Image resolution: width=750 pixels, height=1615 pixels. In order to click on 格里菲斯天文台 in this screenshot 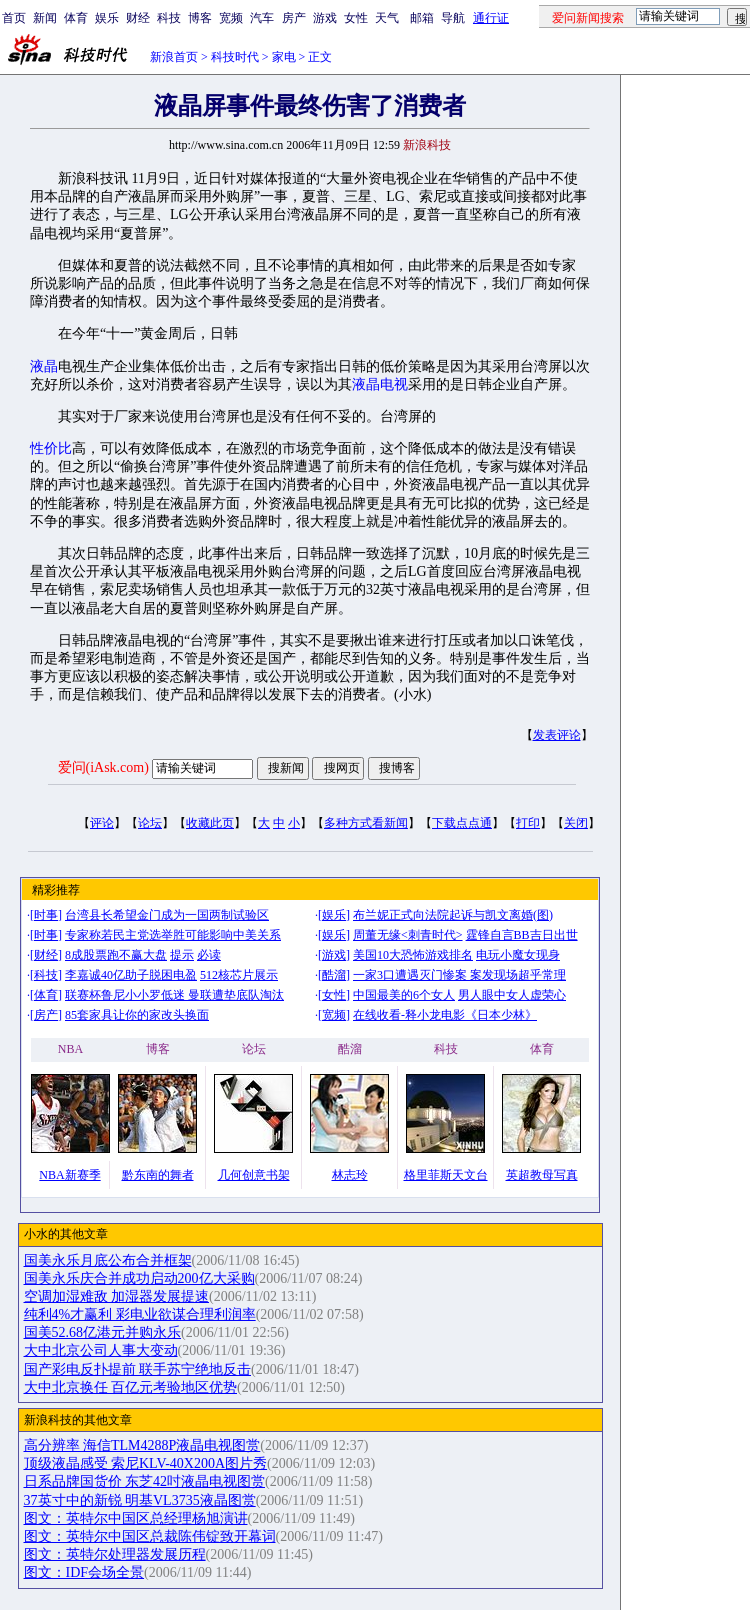, I will do `click(446, 1175)`.